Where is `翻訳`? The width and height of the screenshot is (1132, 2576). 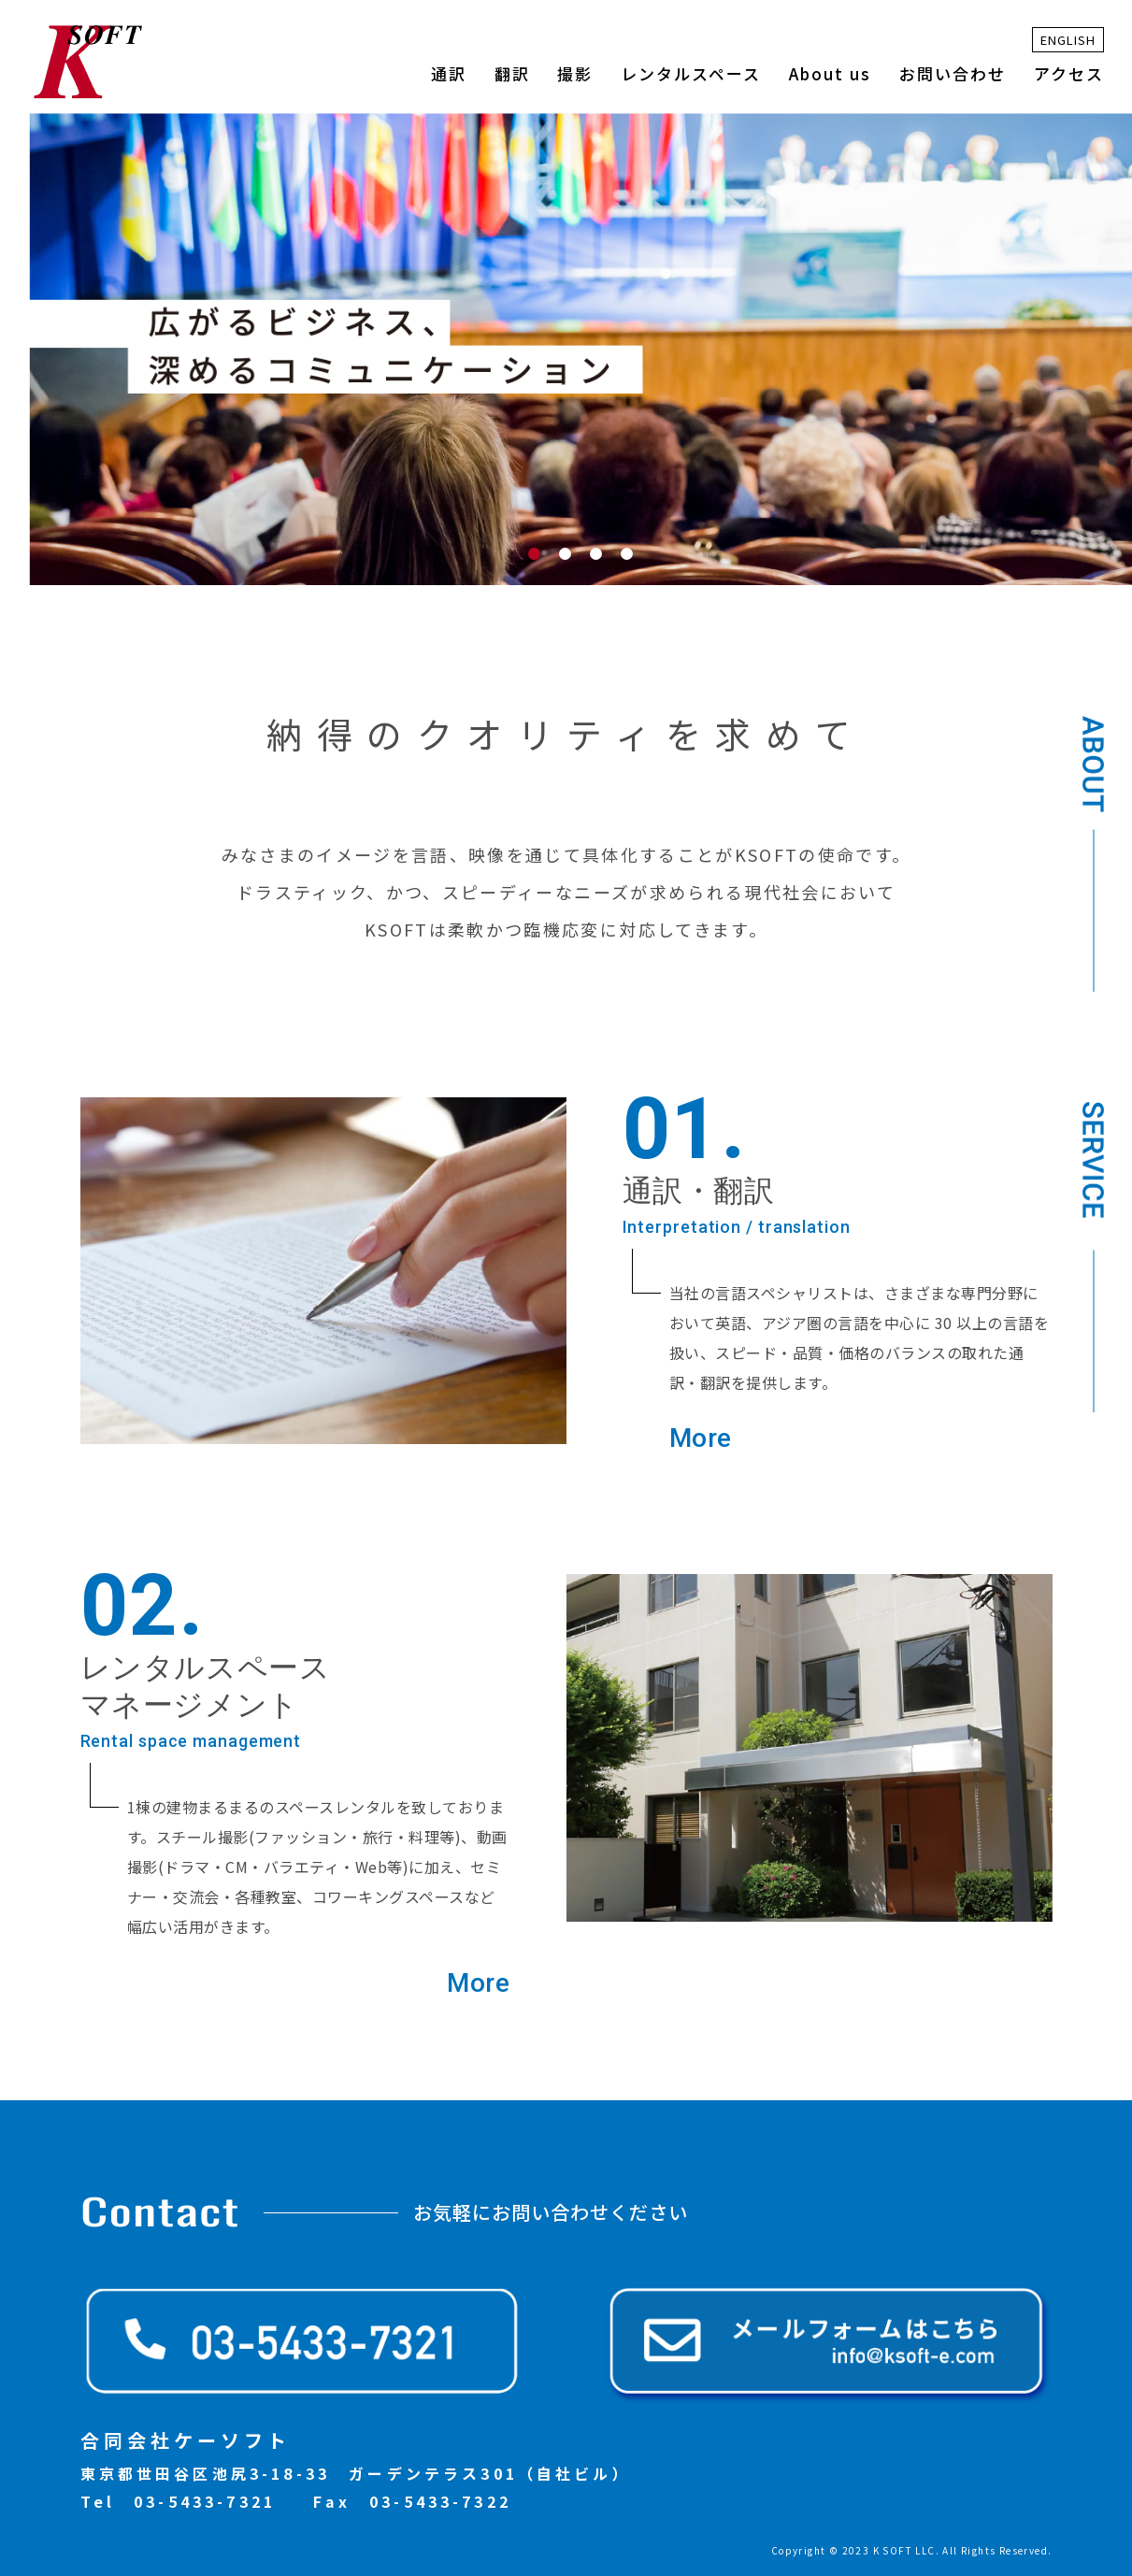 翻訳 is located at coordinates (512, 73).